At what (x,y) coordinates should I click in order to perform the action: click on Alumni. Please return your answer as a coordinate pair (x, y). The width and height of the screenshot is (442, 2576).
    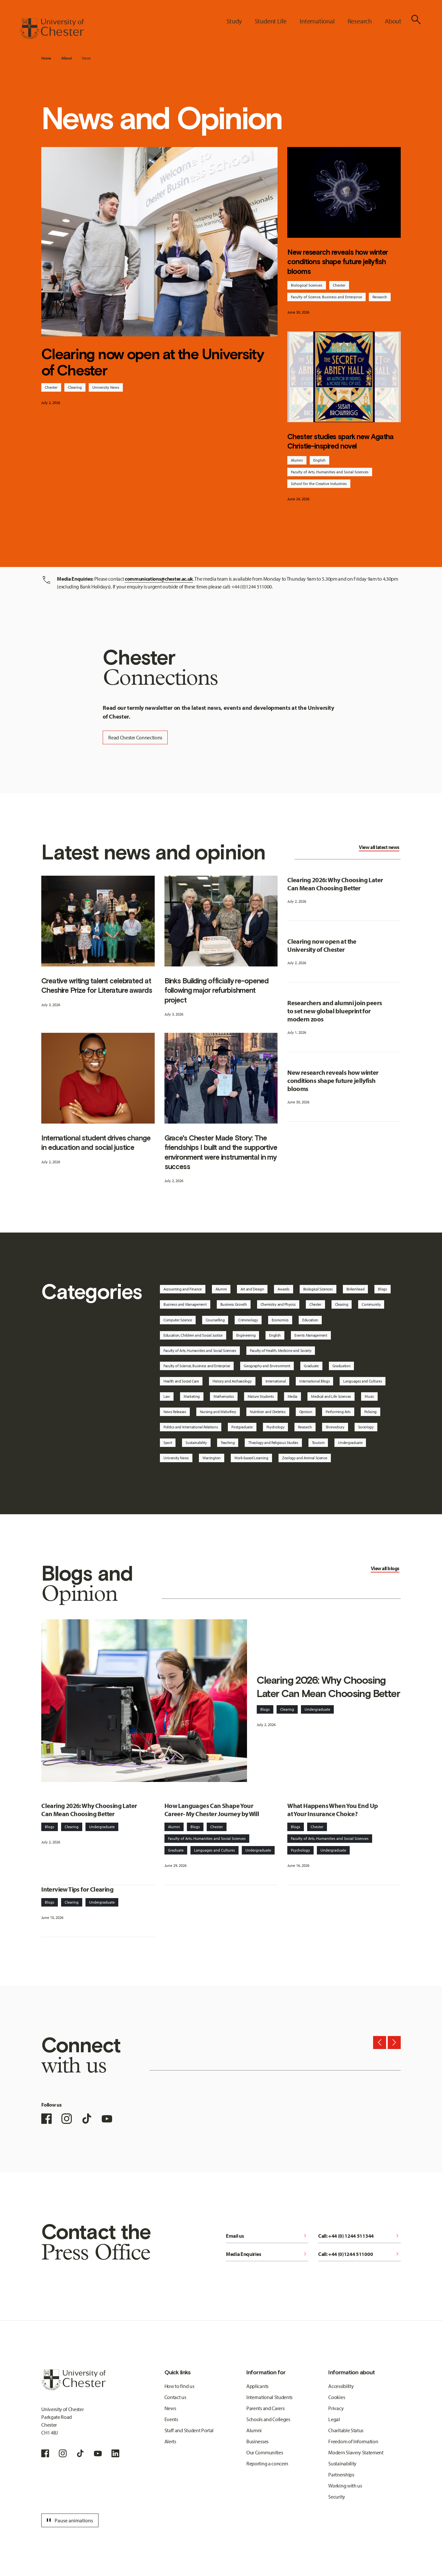
    Looking at the image, I should click on (297, 460).